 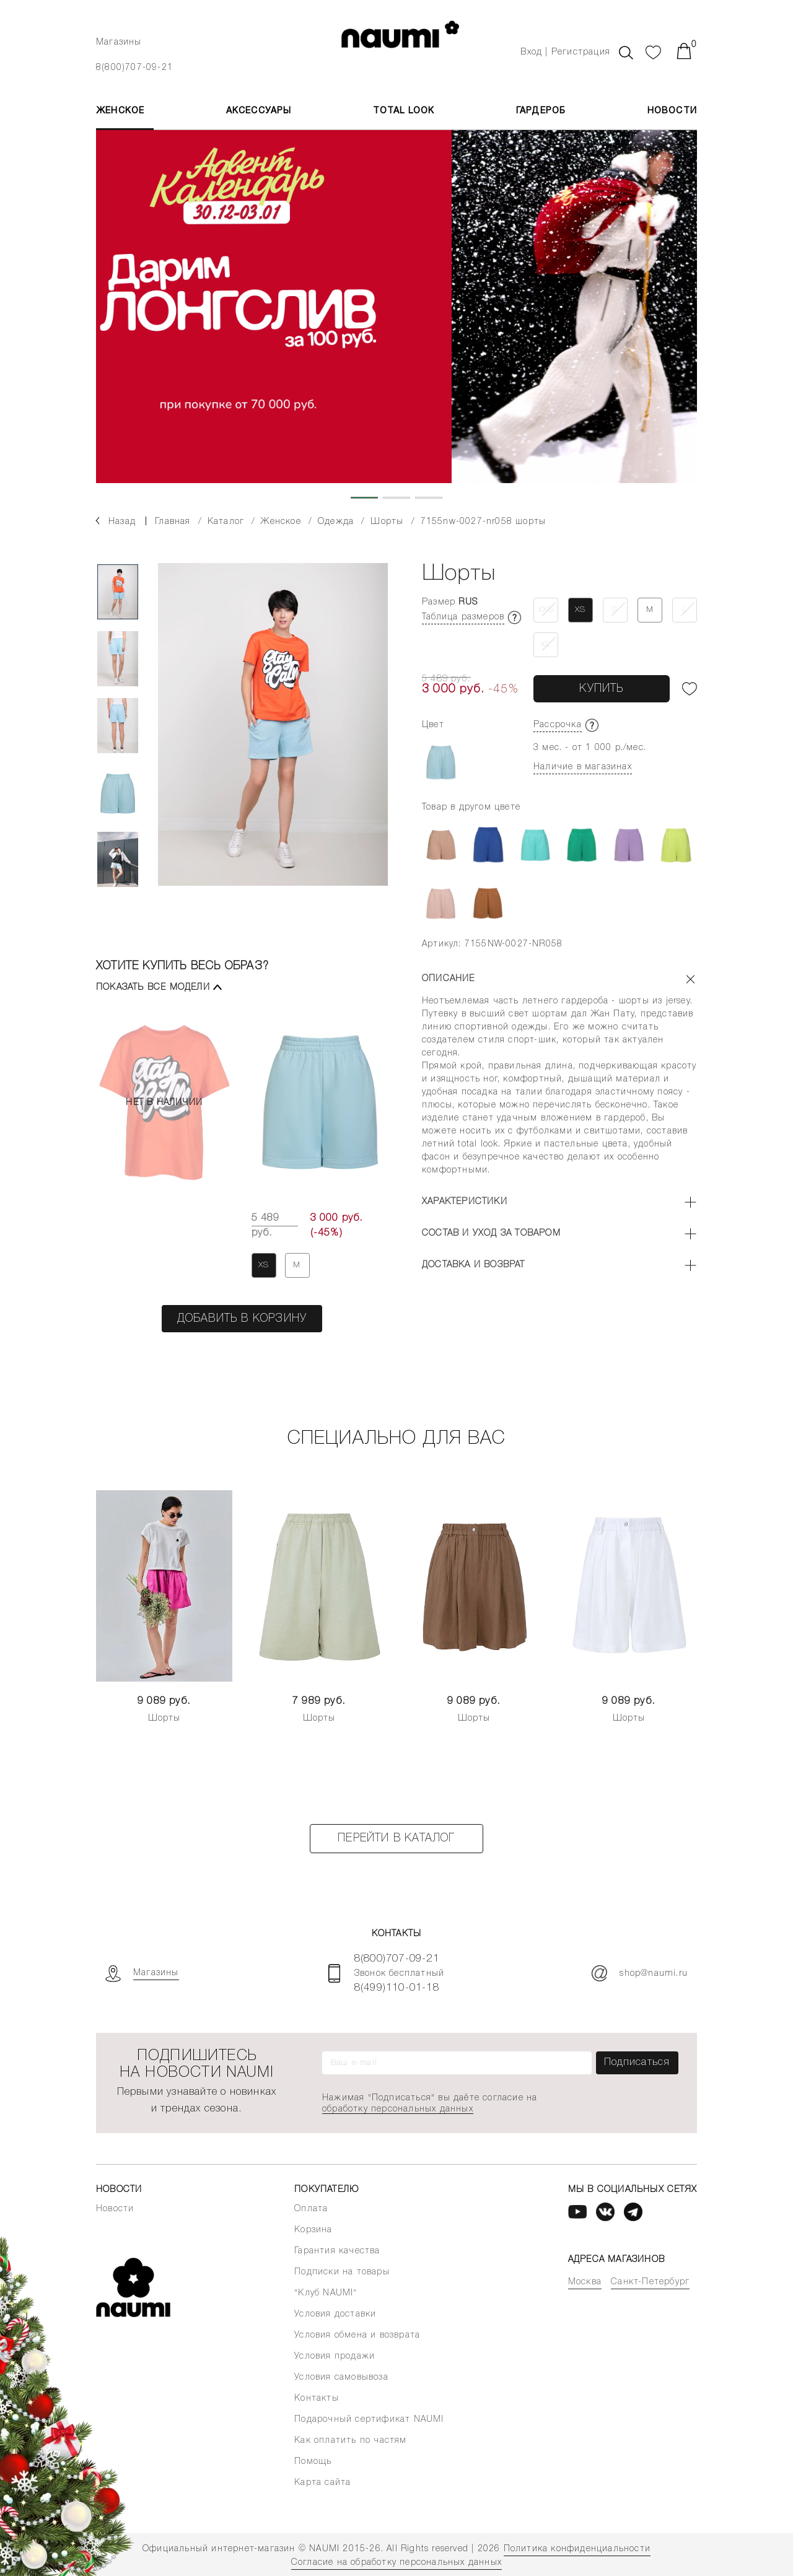 I want to click on Условия самовывоза, so click(x=341, y=2377).